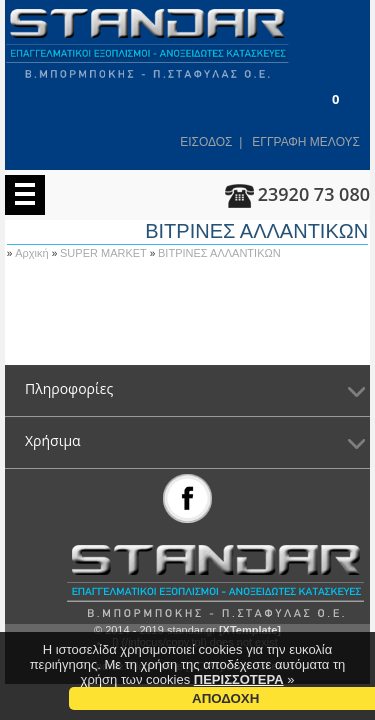  What do you see at coordinates (219, 253) in the screenshot?
I see `ΒΙΤΡΙΝΕΣ ΑΛΛΑΝΤΙΚΩΝ` at bounding box center [219, 253].